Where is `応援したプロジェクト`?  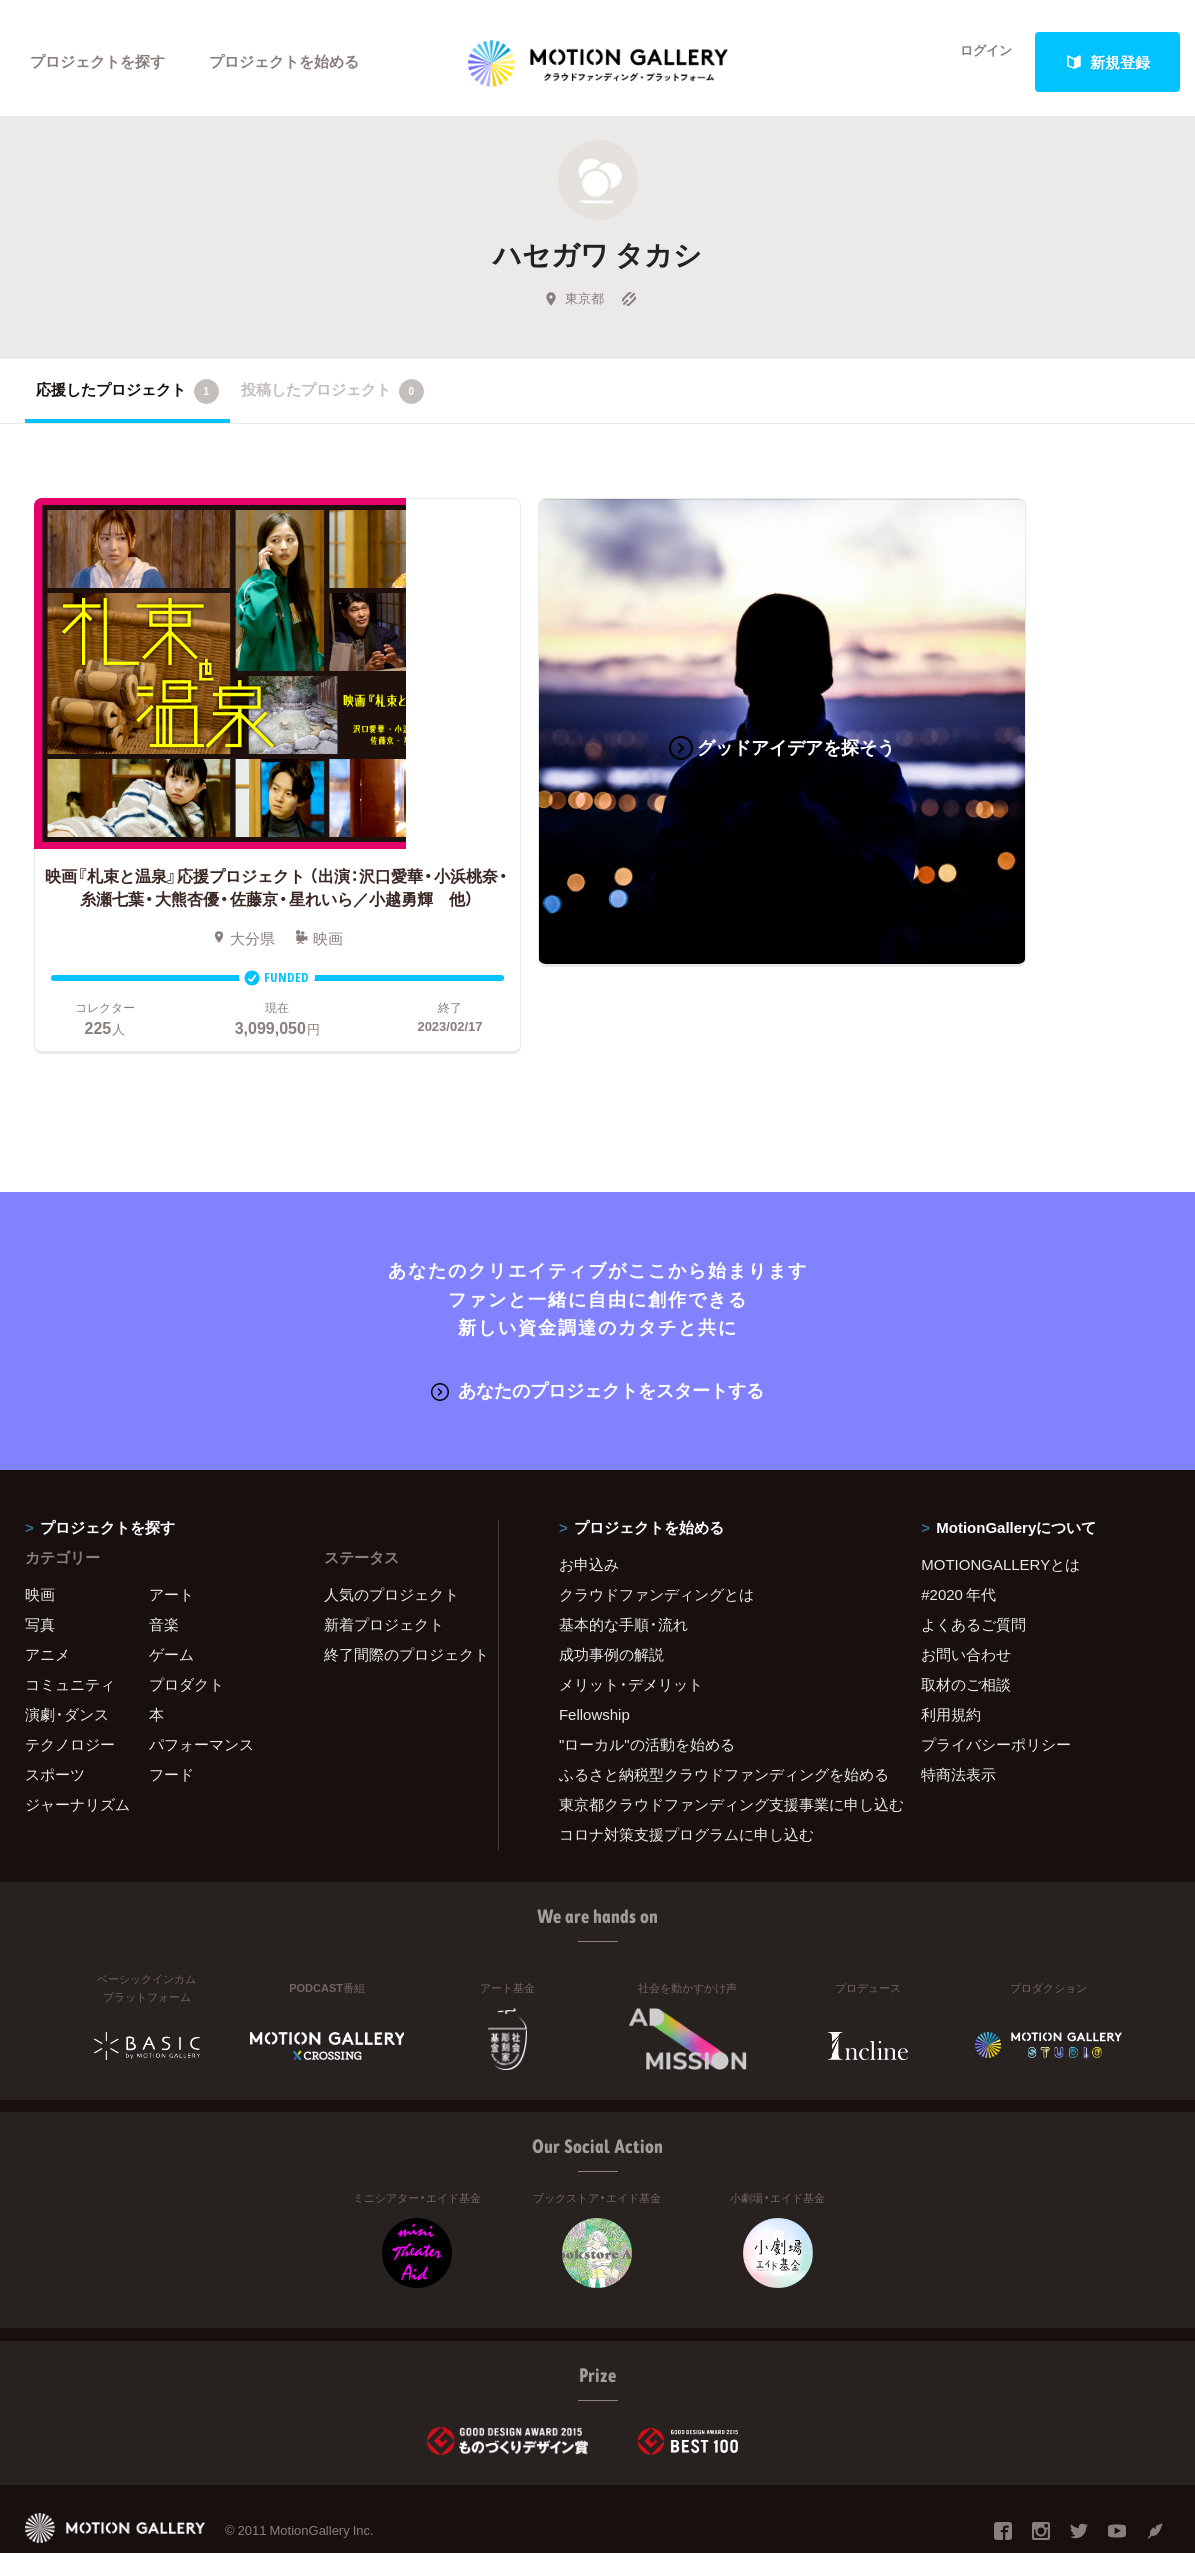 応援したプロジェクト is located at coordinates (127, 399).